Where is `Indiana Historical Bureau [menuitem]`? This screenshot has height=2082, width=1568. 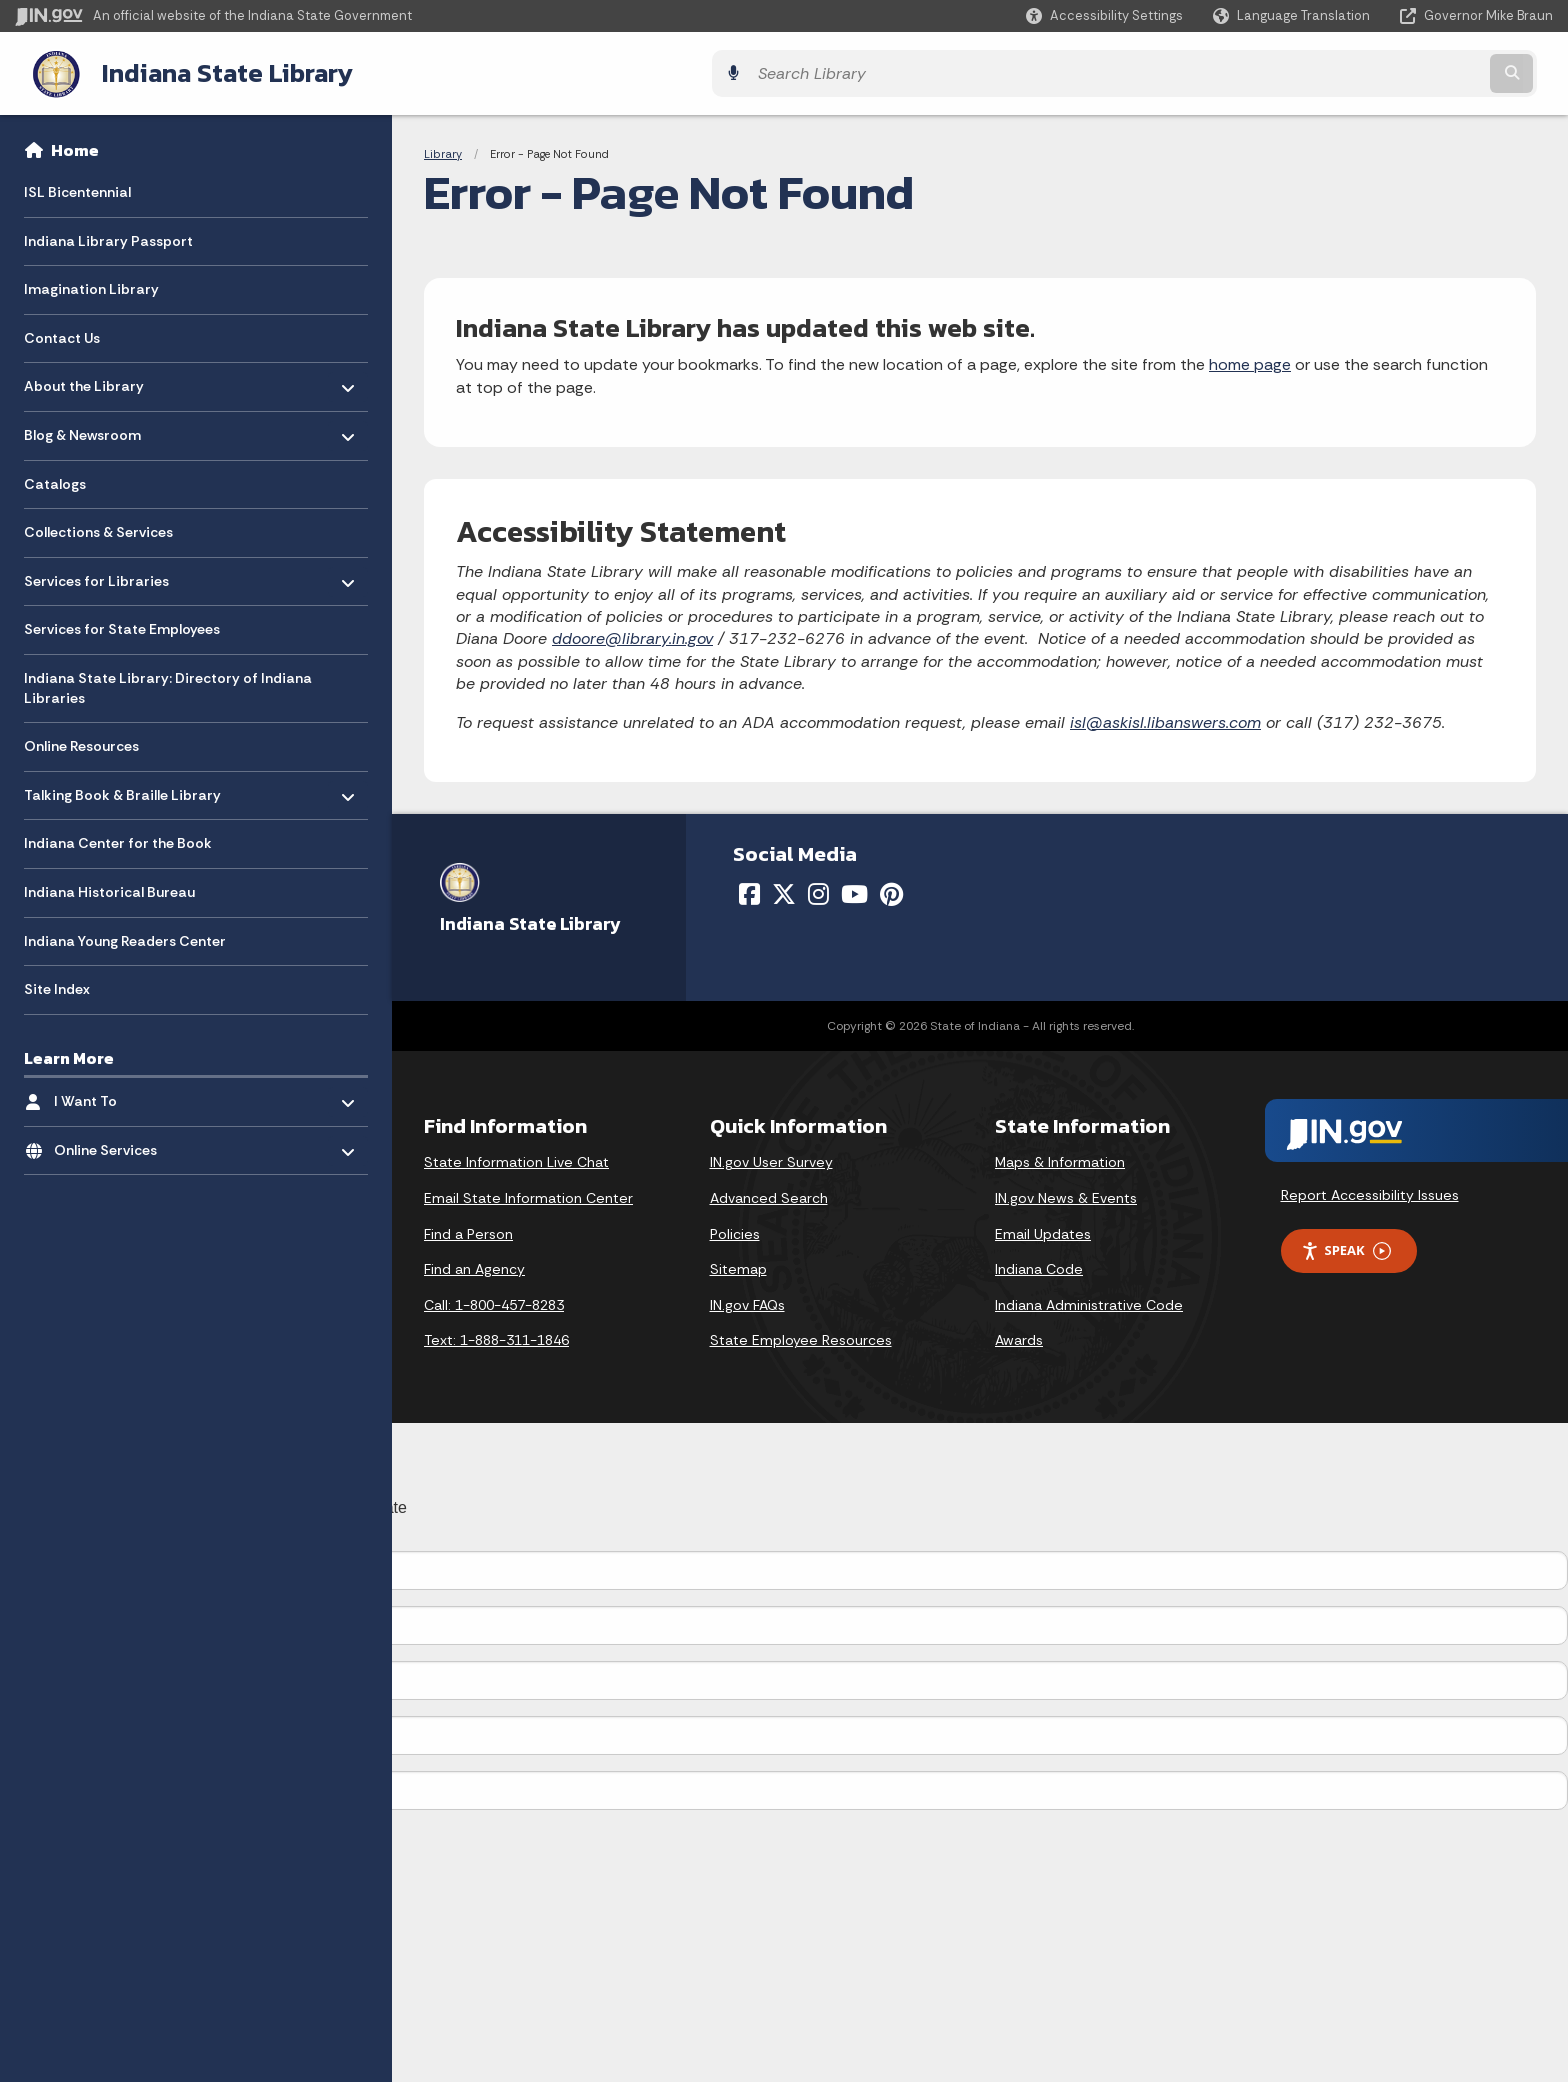
Indiana Historical Bureau [menuitem] is located at coordinates (109, 888).